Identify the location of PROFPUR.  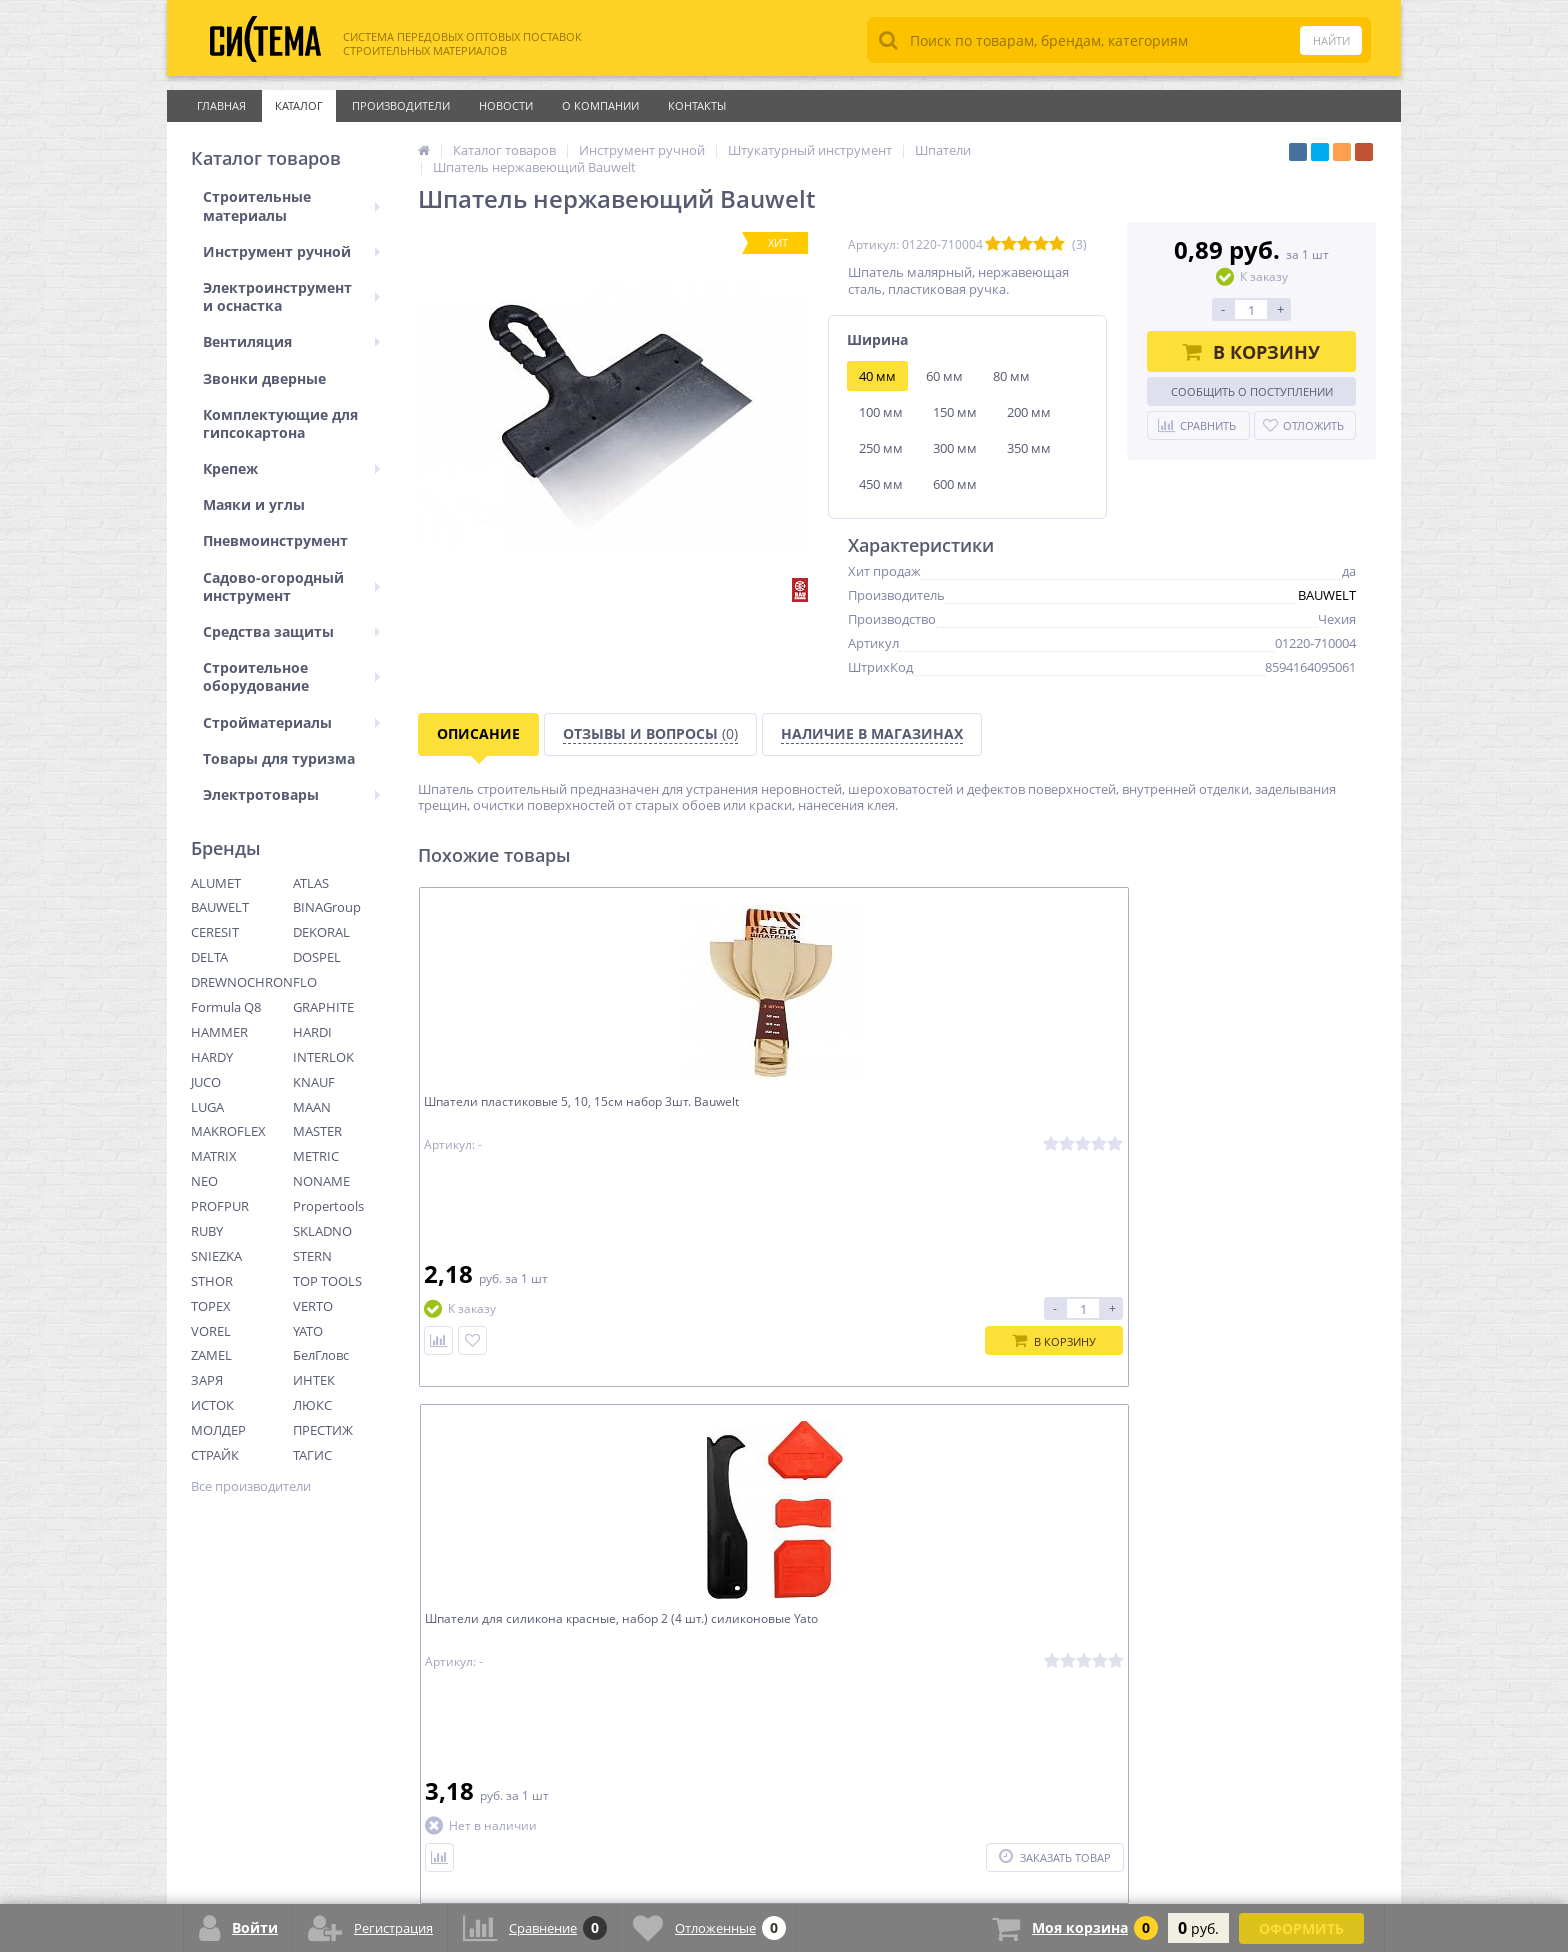
(220, 1206).